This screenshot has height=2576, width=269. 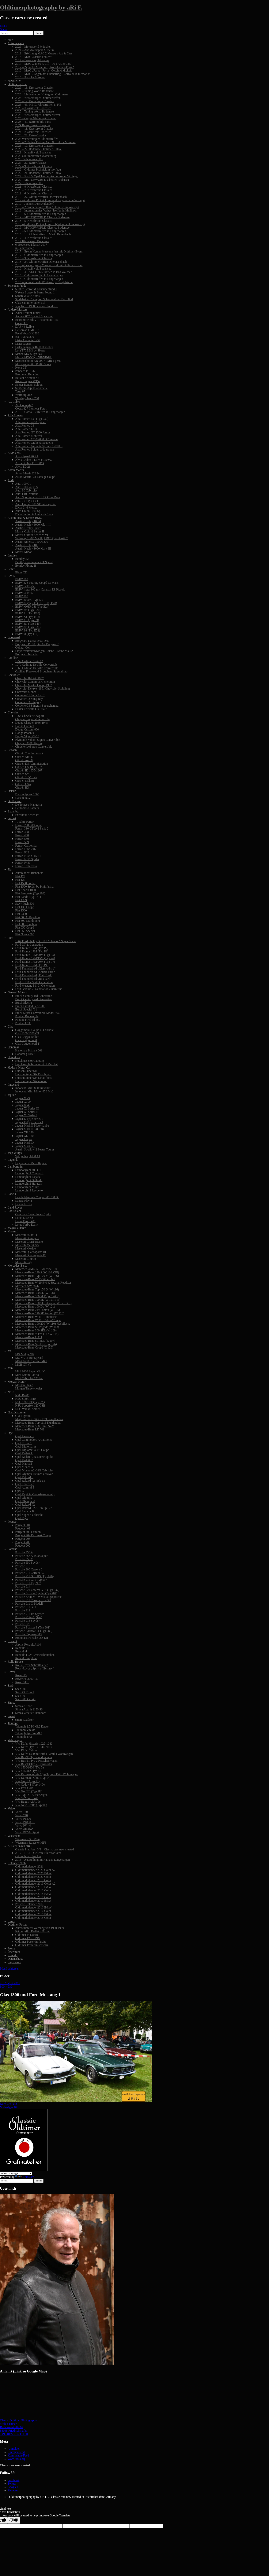 What do you see at coordinates (31, 1805) in the screenshot?
I see `VW New Beetle (Typ 9C)` at bounding box center [31, 1805].